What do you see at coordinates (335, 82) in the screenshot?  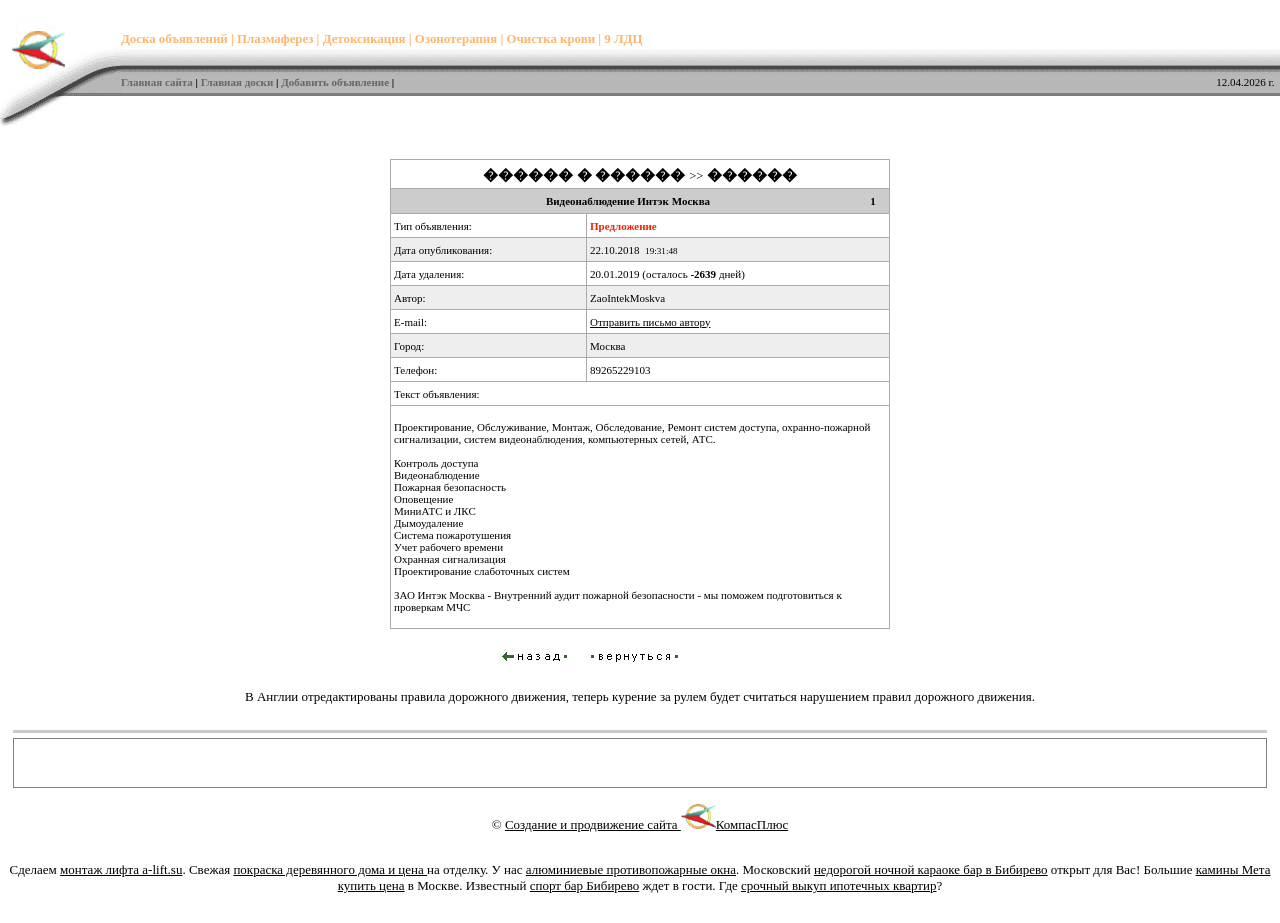 I see `Добавить объявление` at bounding box center [335, 82].